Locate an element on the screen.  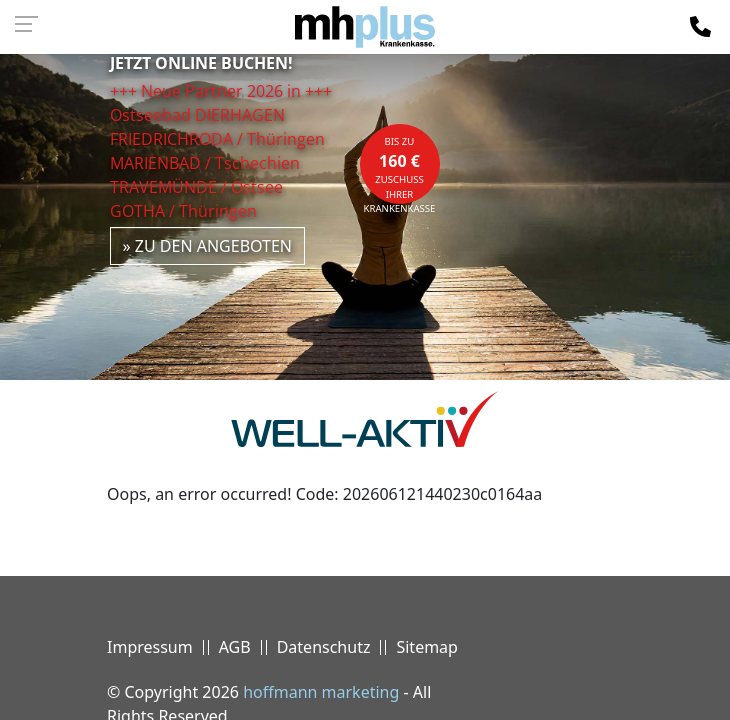
» zu den Angeboten is located at coordinates (208, 246).